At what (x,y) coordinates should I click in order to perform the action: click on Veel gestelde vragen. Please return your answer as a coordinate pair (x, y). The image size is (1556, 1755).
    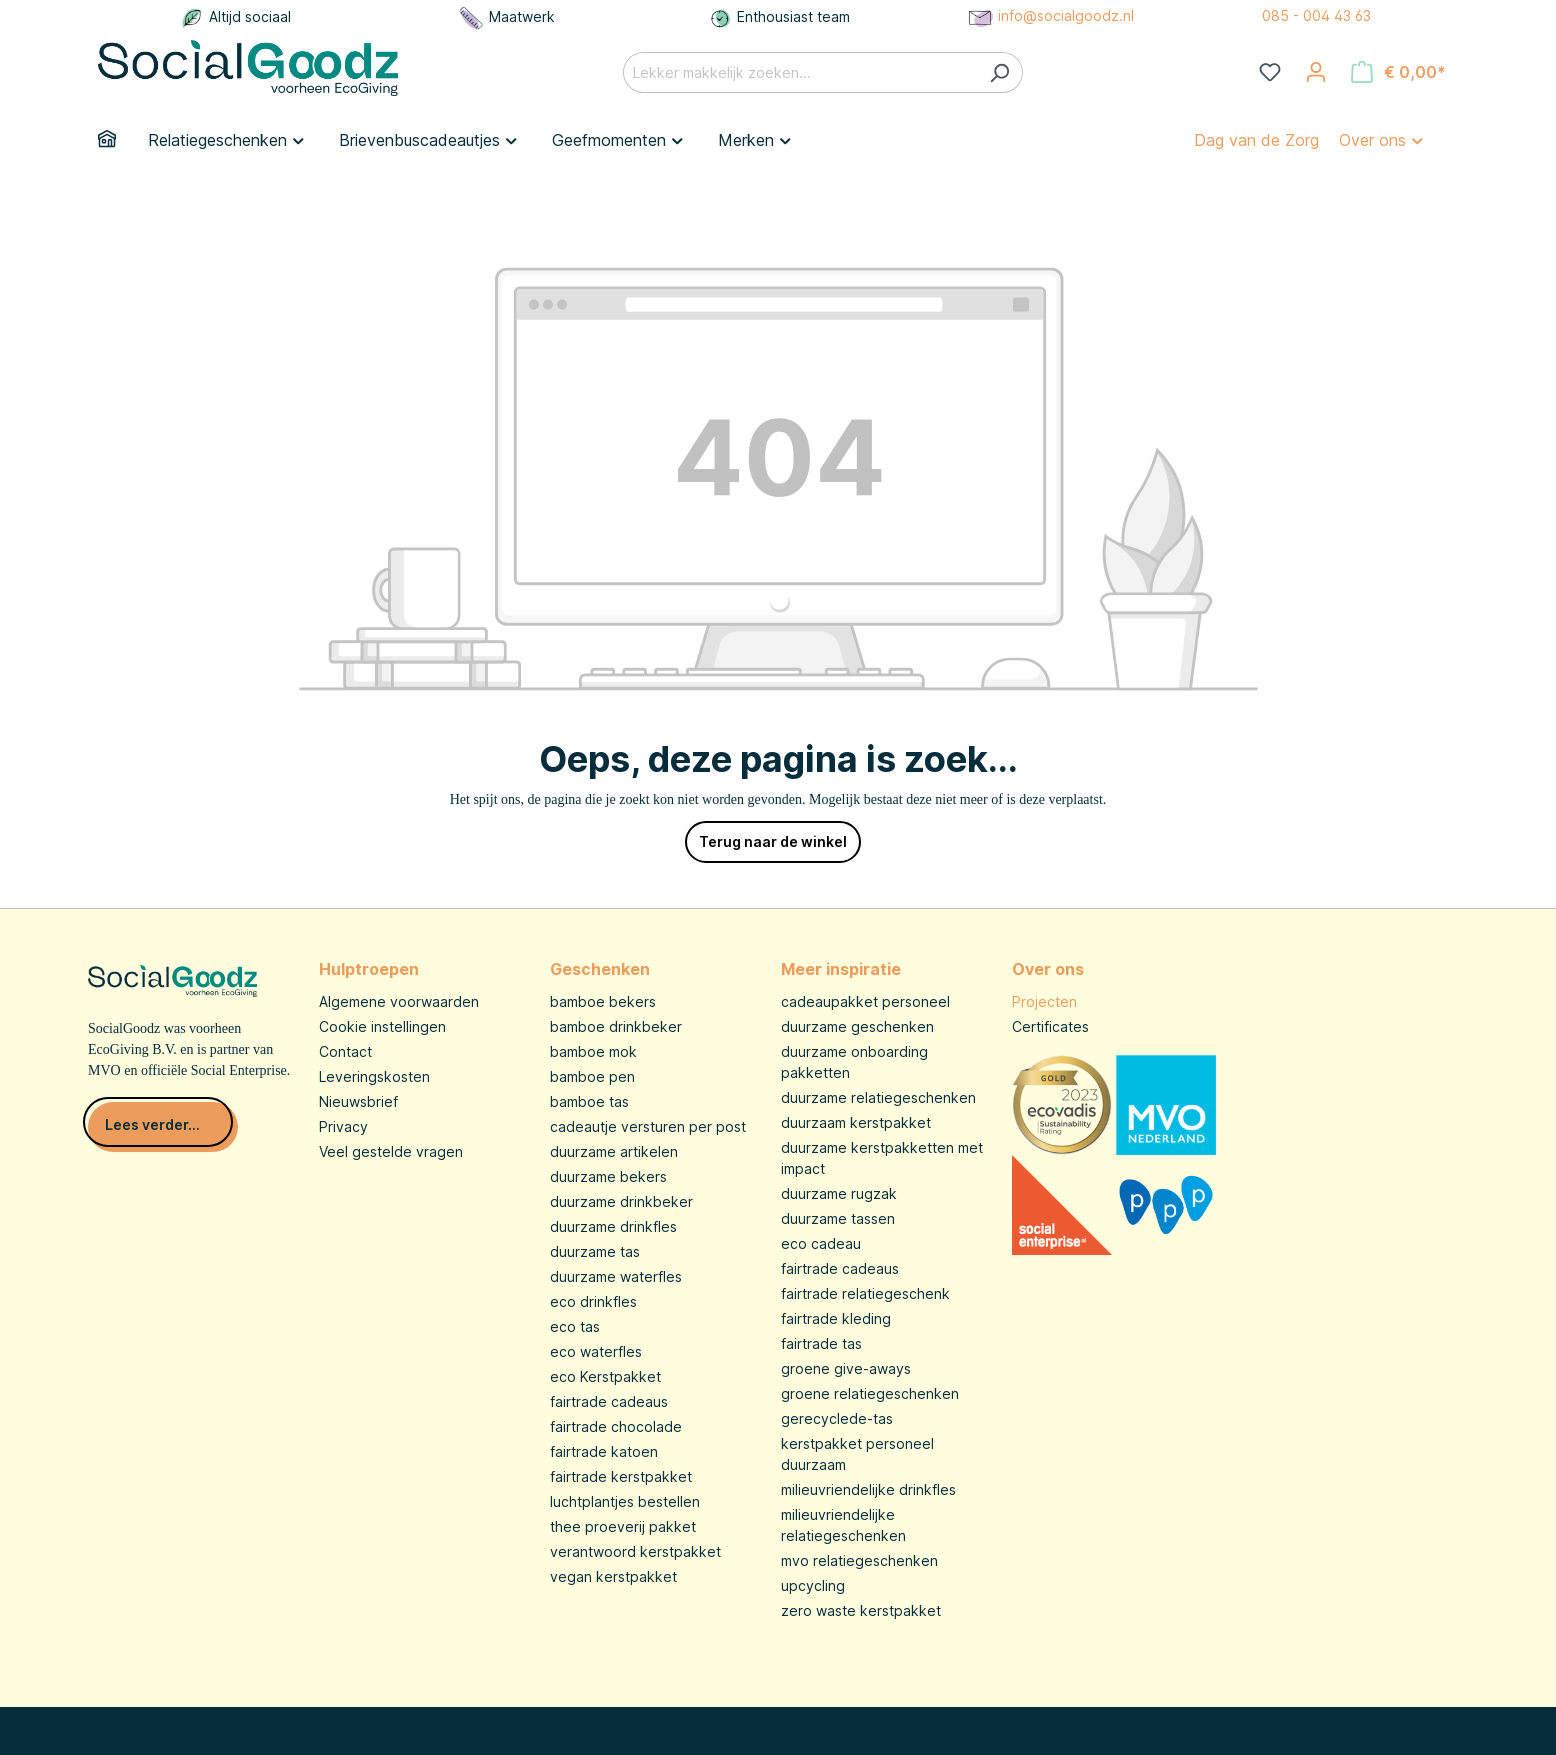
    Looking at the image, I should click on (391, 1151).